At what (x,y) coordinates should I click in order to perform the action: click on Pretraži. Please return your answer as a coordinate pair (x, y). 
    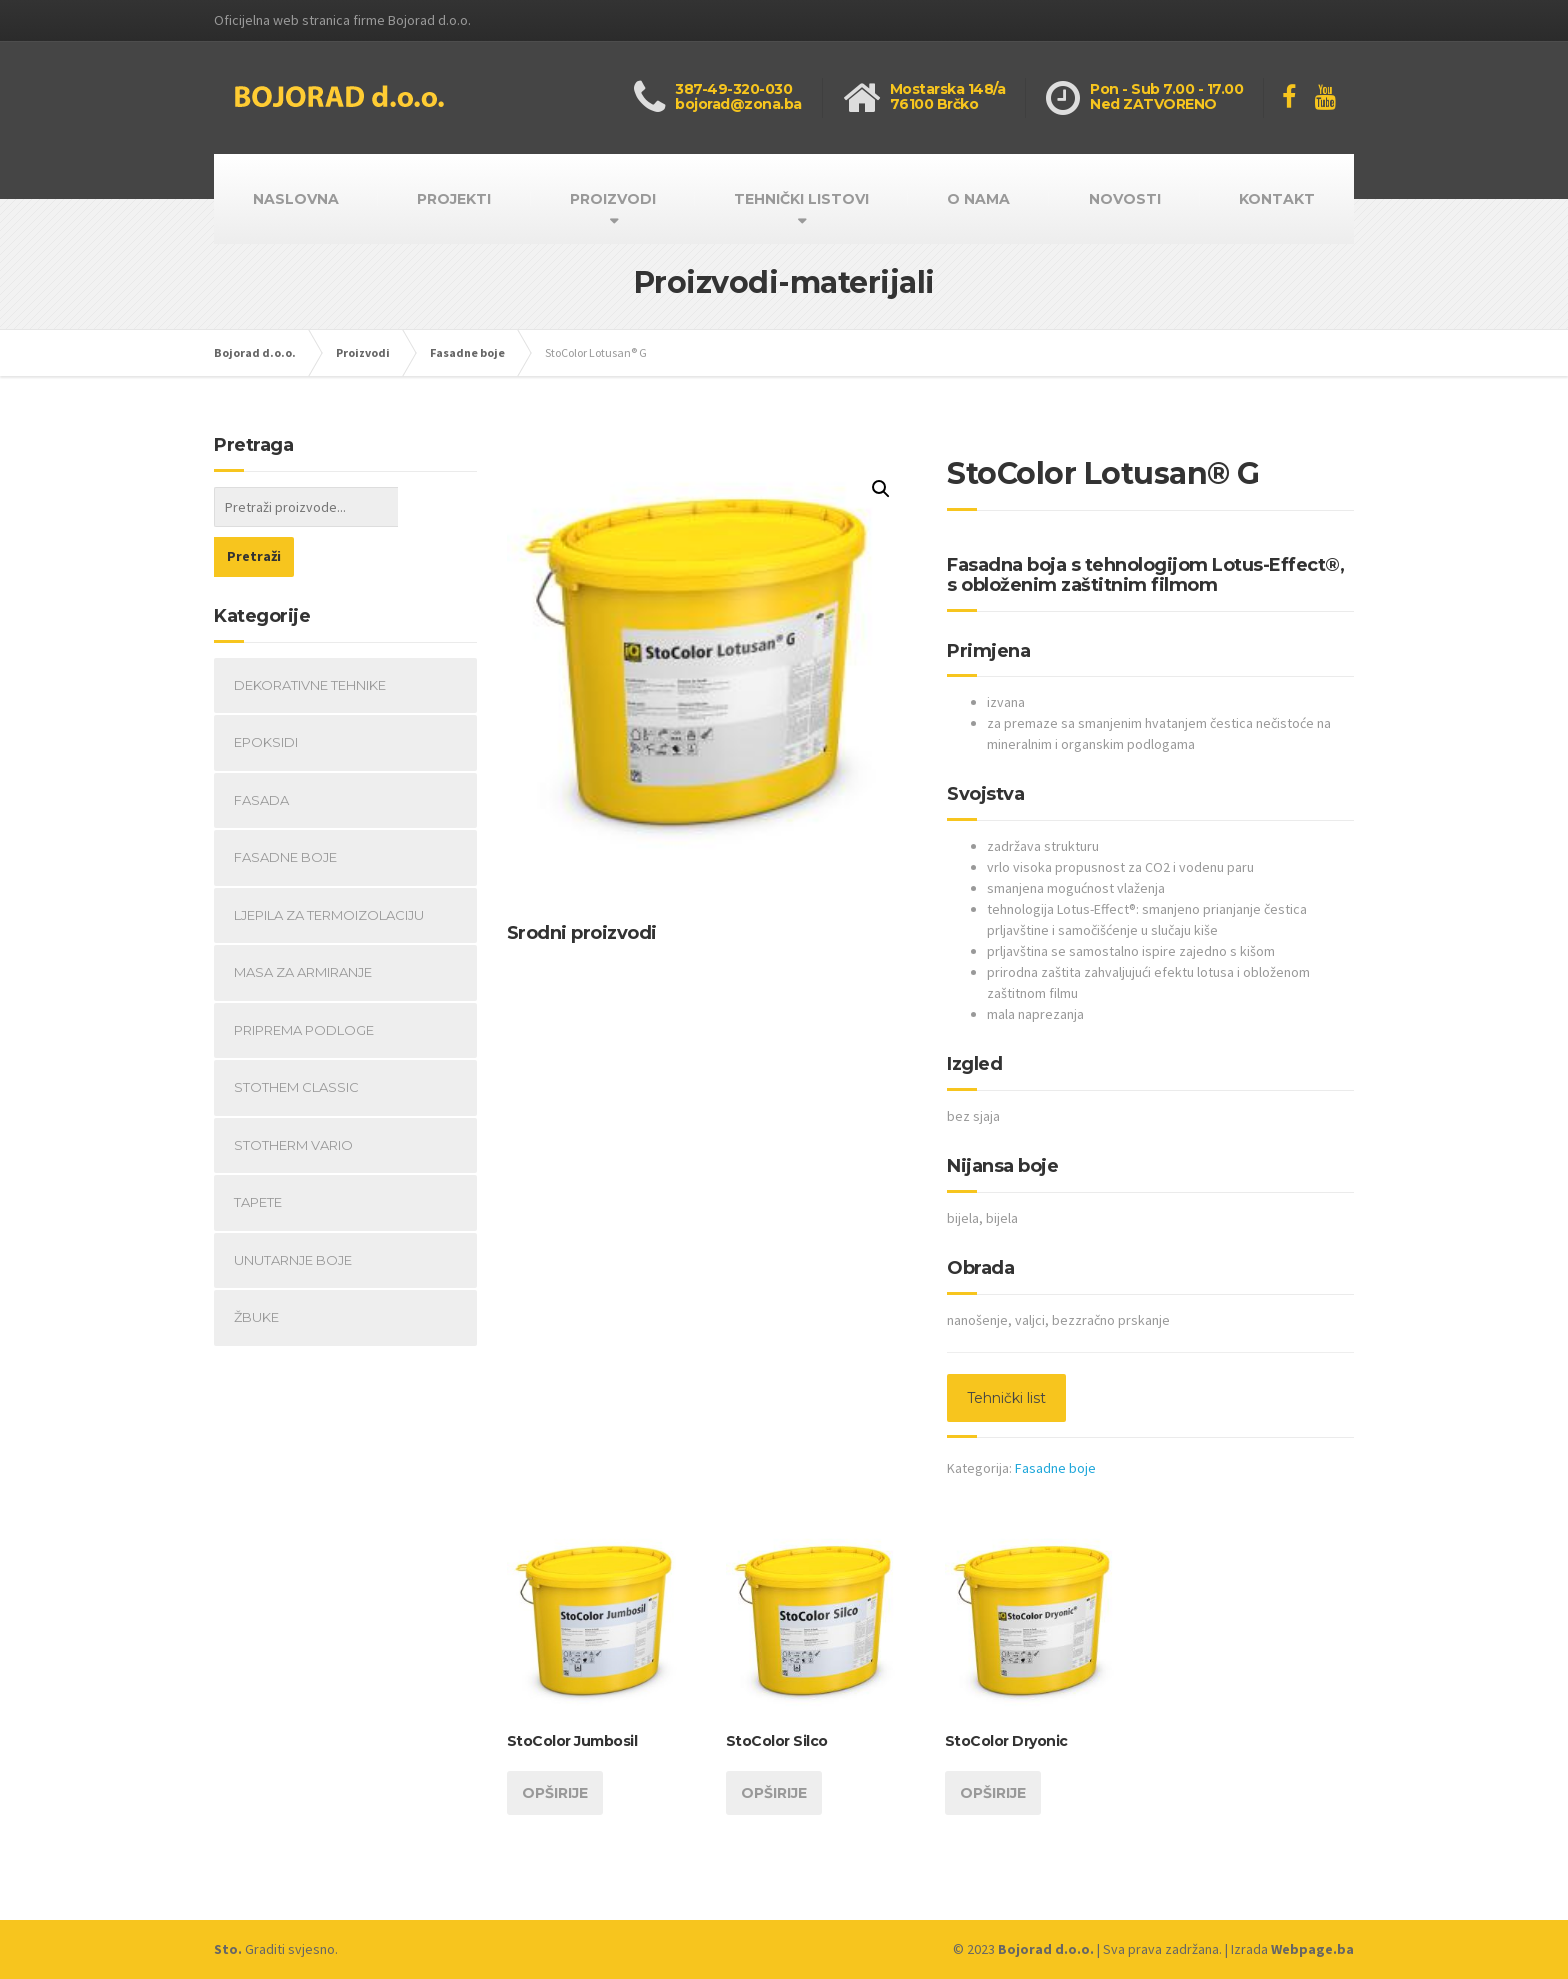
    Looking at the image, I should click on (437, 506).